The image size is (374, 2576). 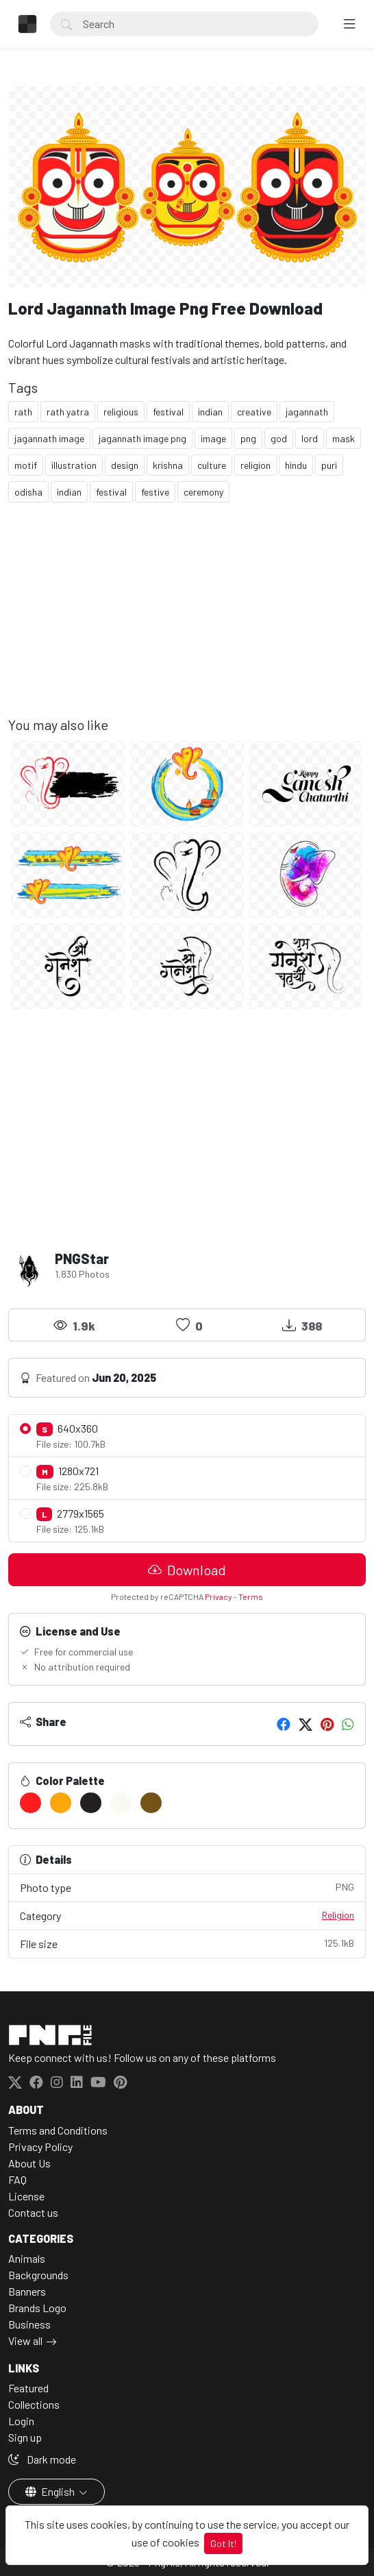 What do you see at coordinates (213, 438) in the screenshot?
I see `image` at bounding box center [213, 438].